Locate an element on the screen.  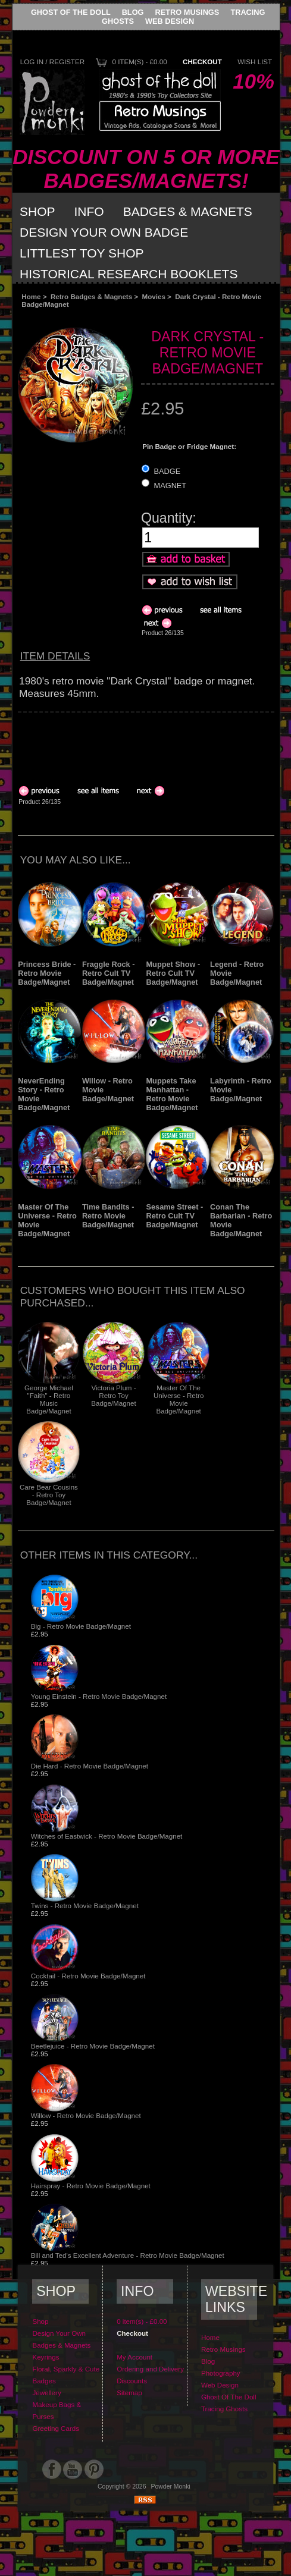
Muppet Show - Retro Cult TV Badge/Magnet is located at coordinates (173, 973).